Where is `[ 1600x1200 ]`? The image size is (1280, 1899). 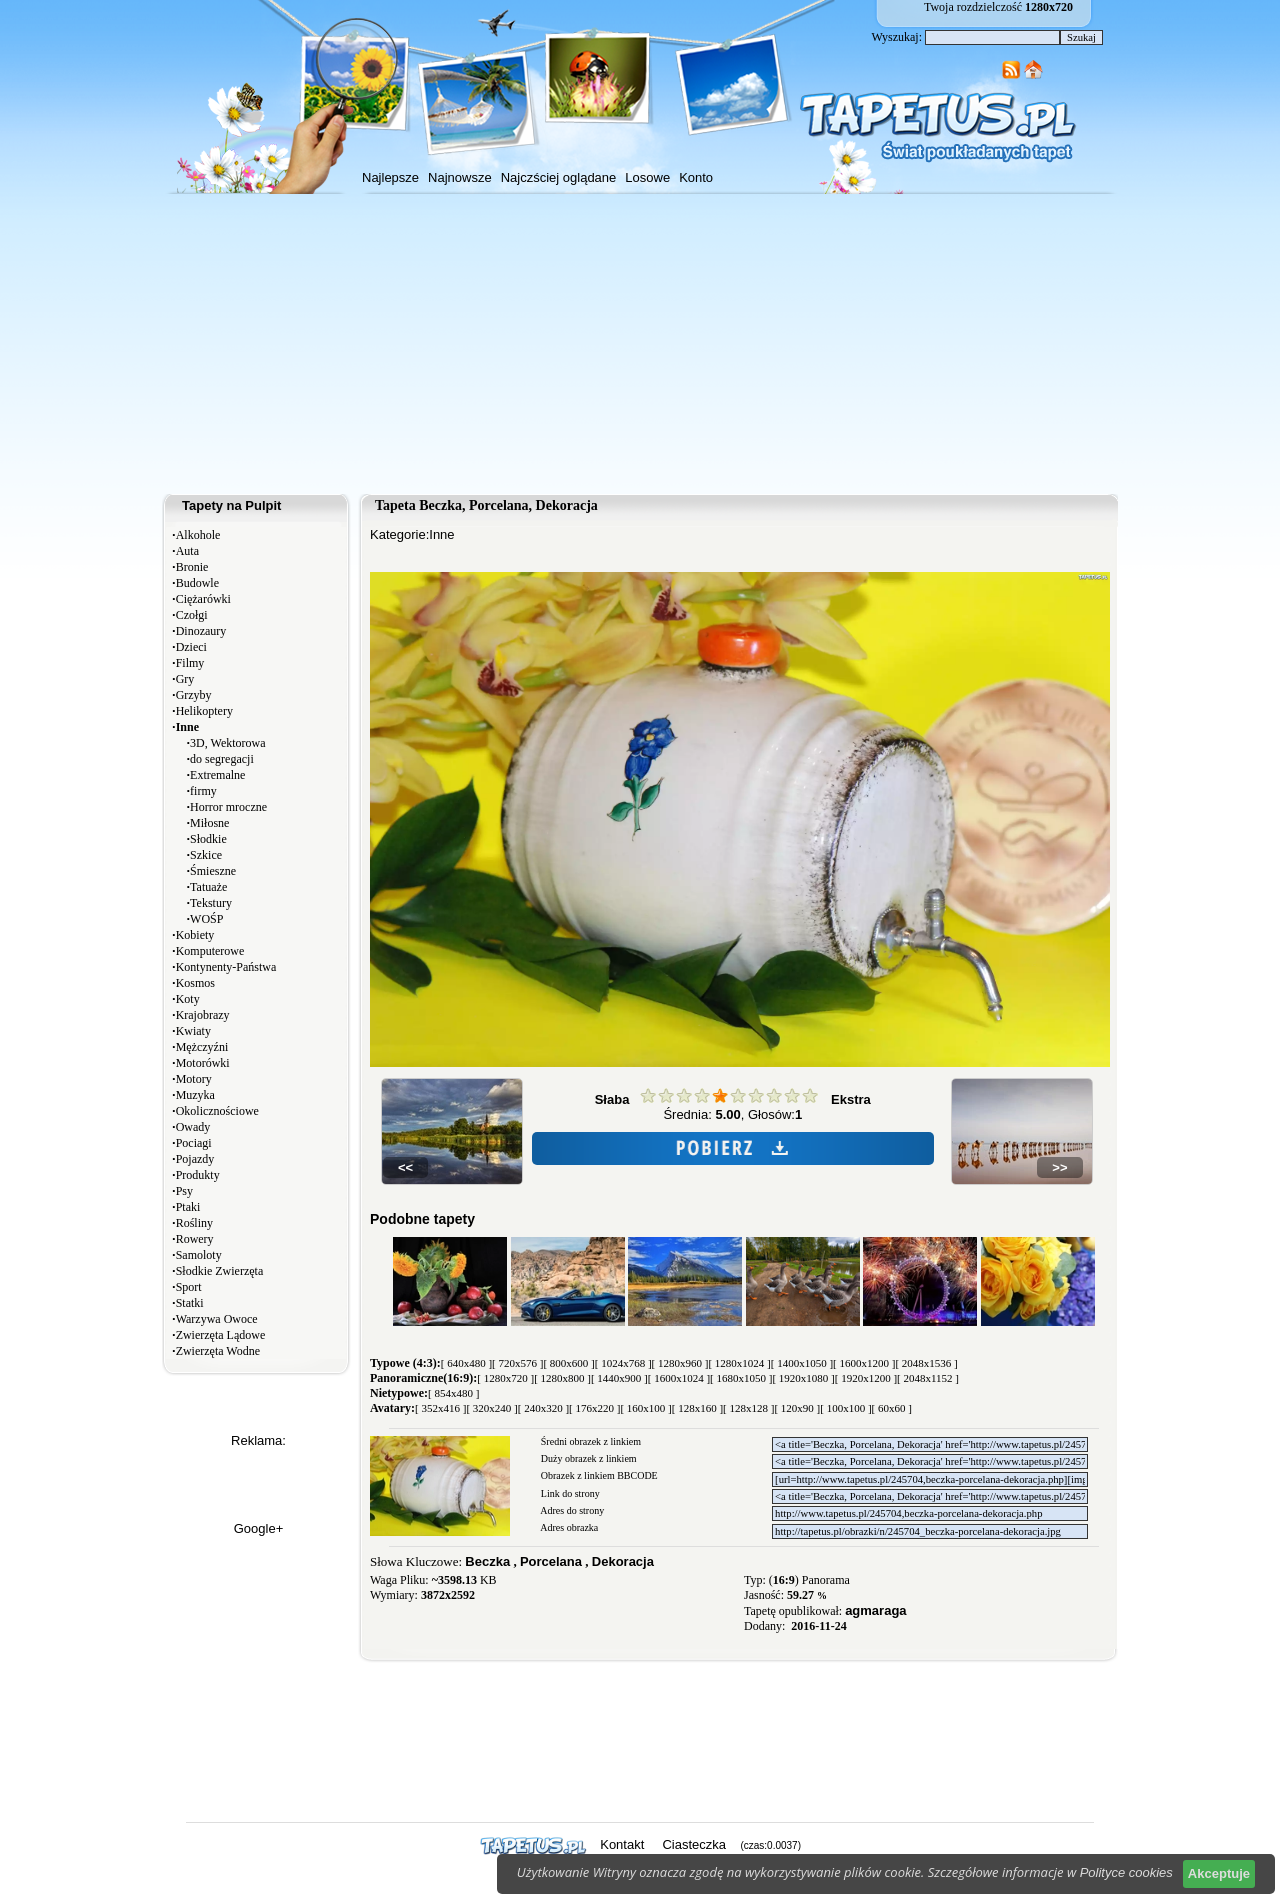 [ 1600x1200 ] is located at coordinates (864, 1363).